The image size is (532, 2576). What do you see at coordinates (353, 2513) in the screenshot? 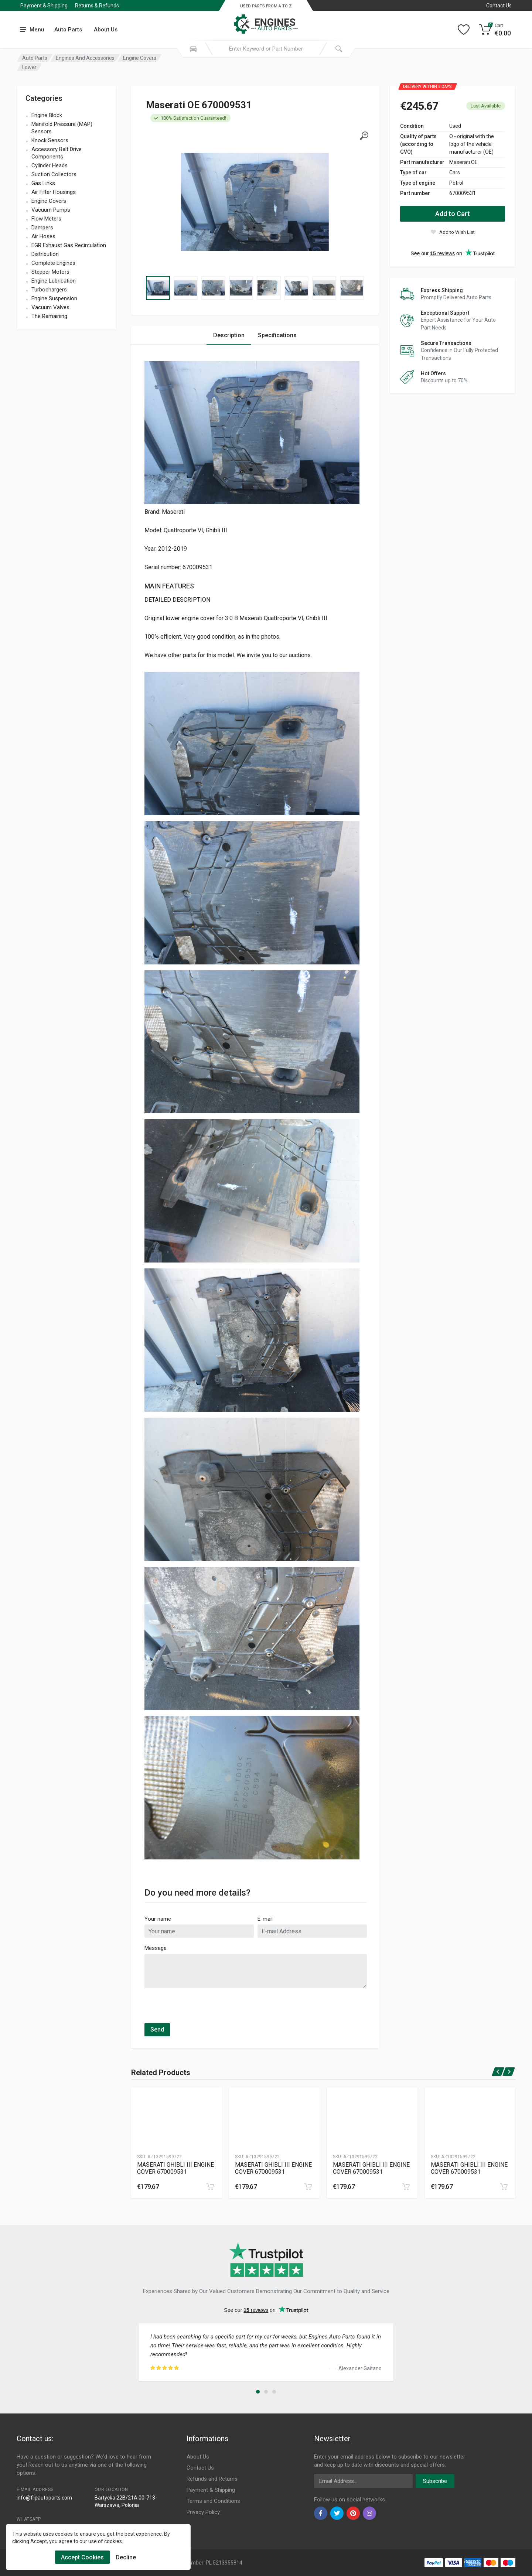
I see `[pinterest]` at bounding box center [353, 2513].